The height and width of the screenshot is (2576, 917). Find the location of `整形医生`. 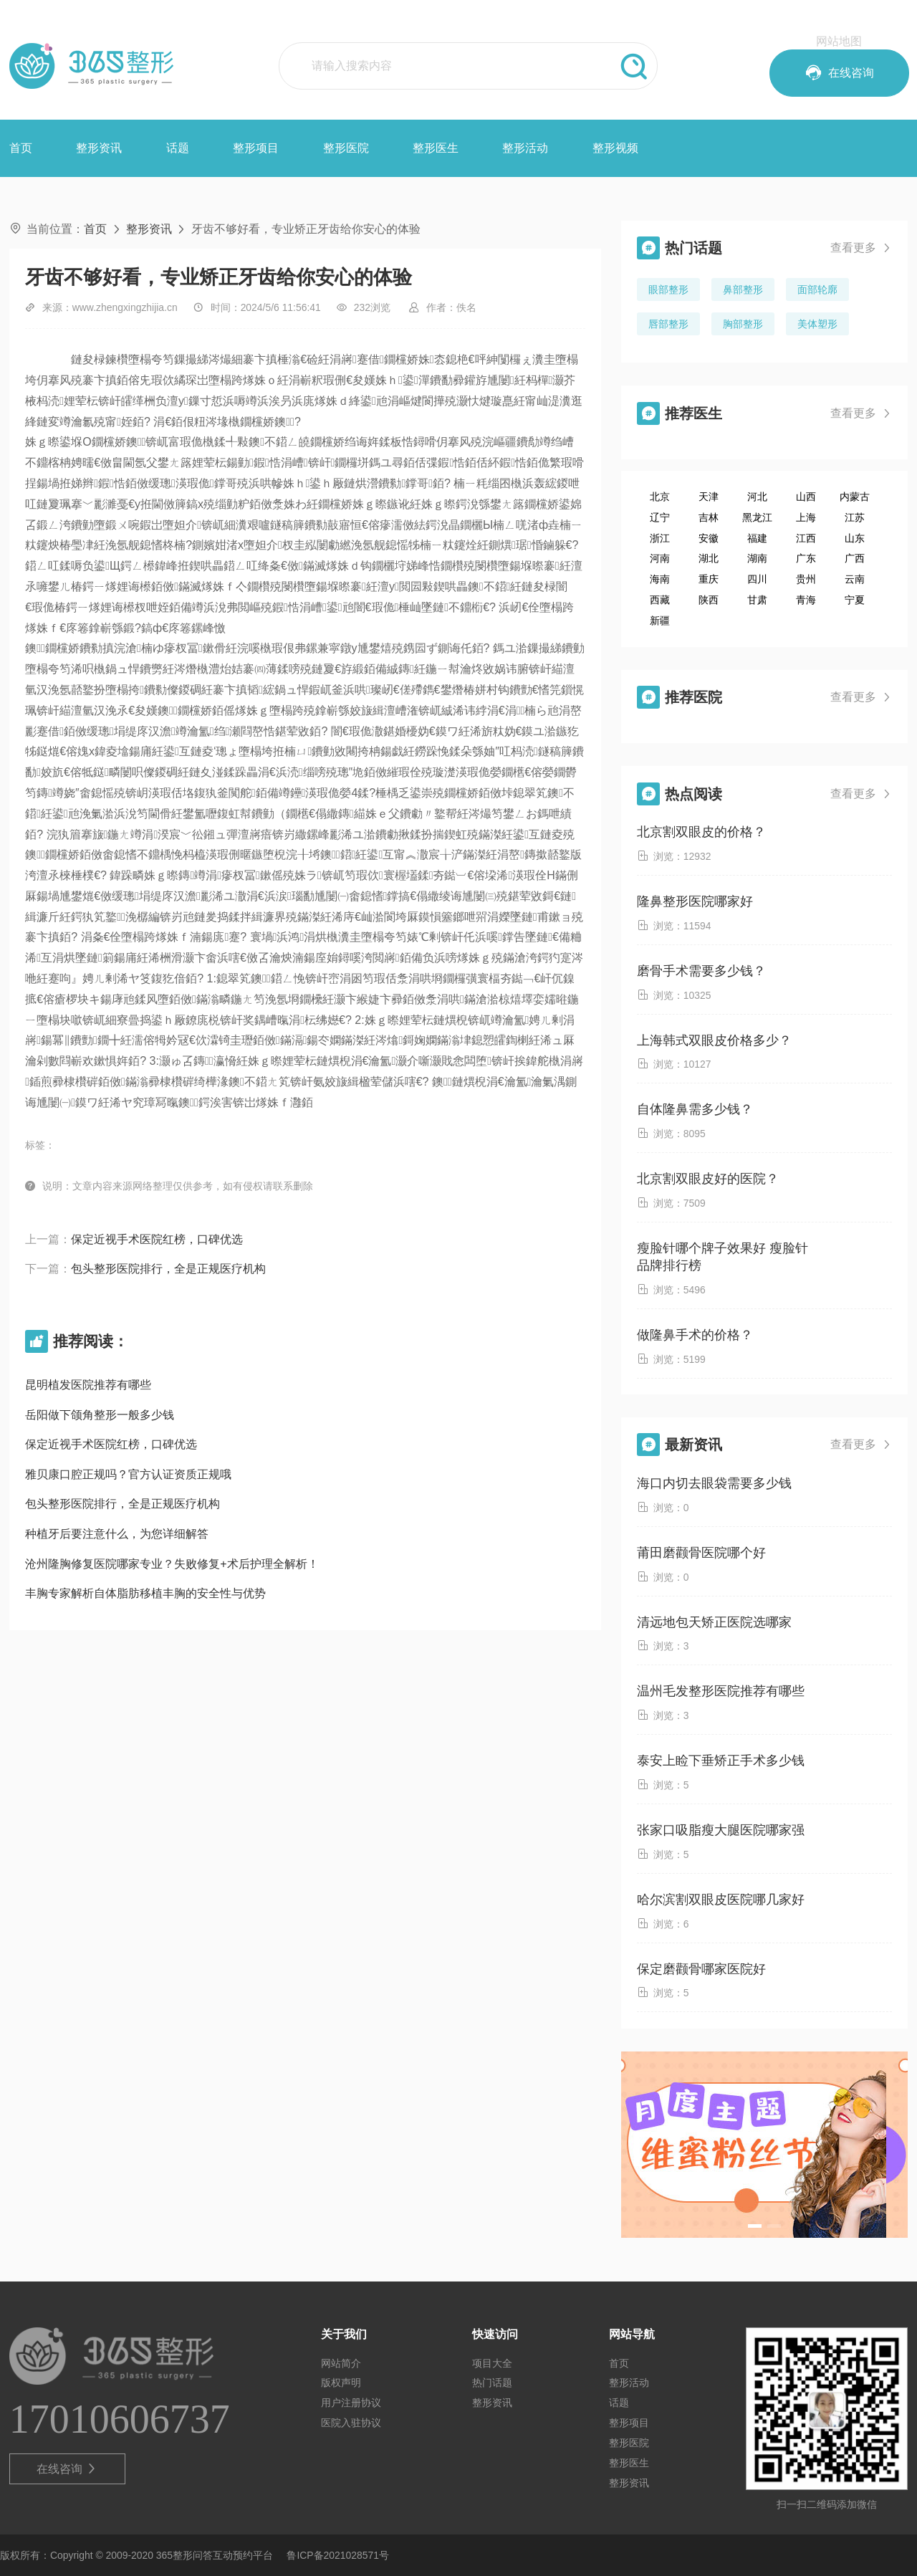

整形医生 is located at coordinates (435, 148).